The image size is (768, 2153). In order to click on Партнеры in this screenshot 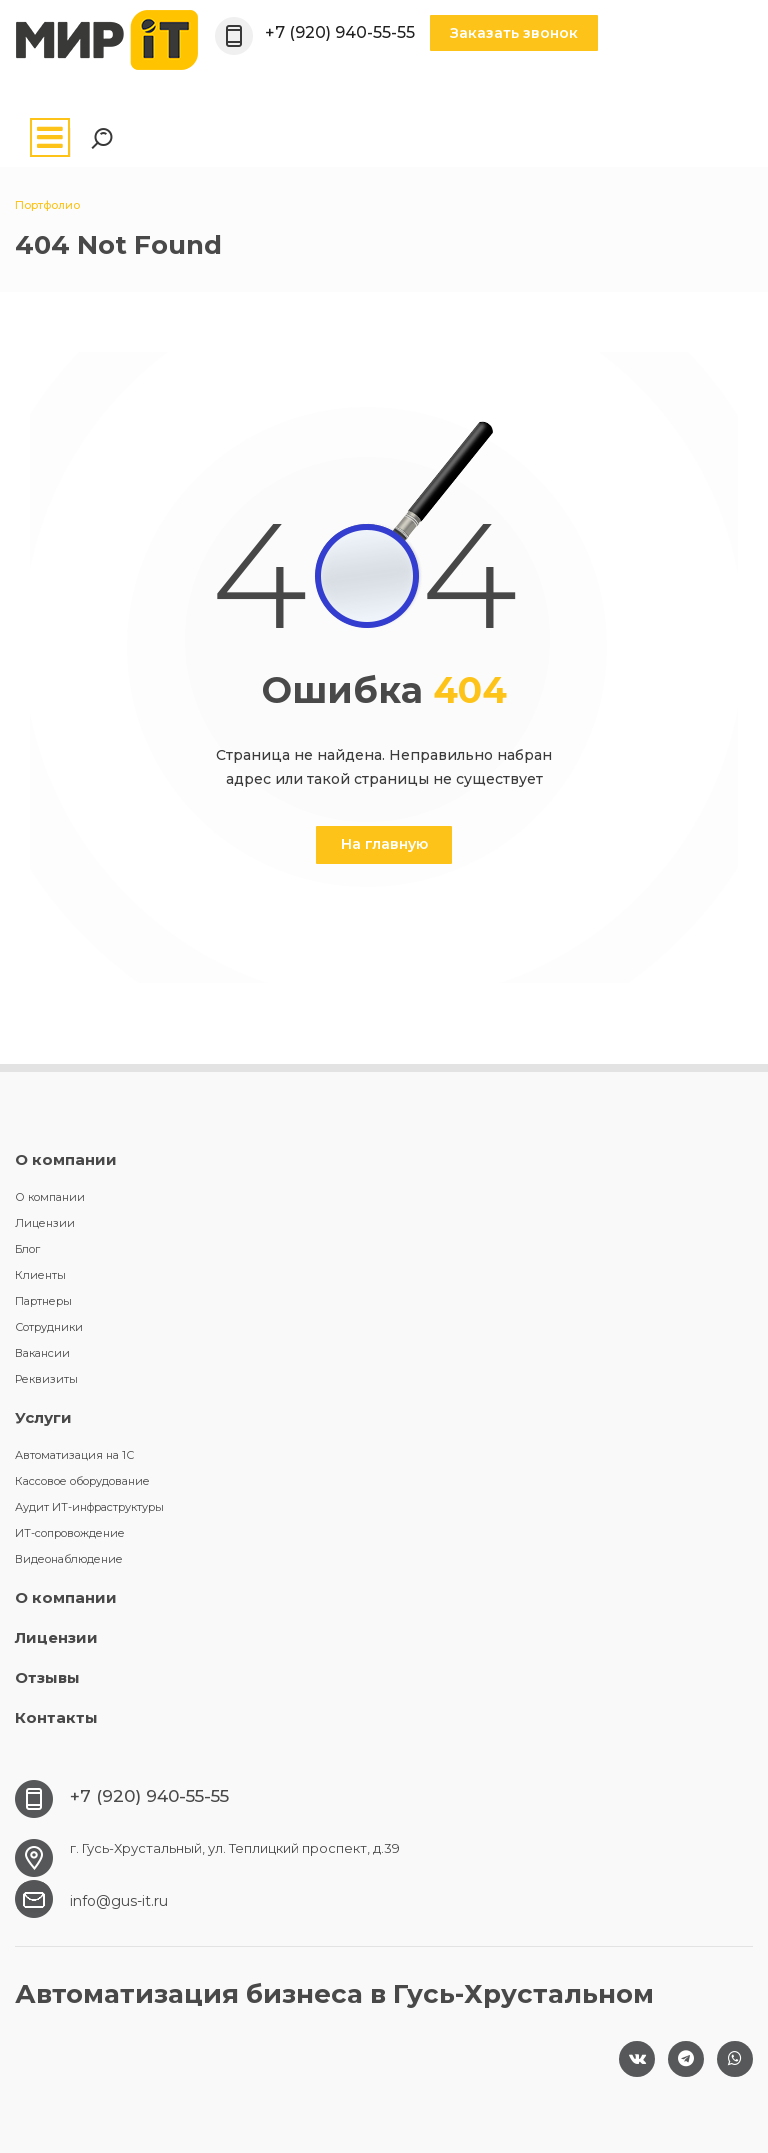, I will do `click(43, 1301)`.